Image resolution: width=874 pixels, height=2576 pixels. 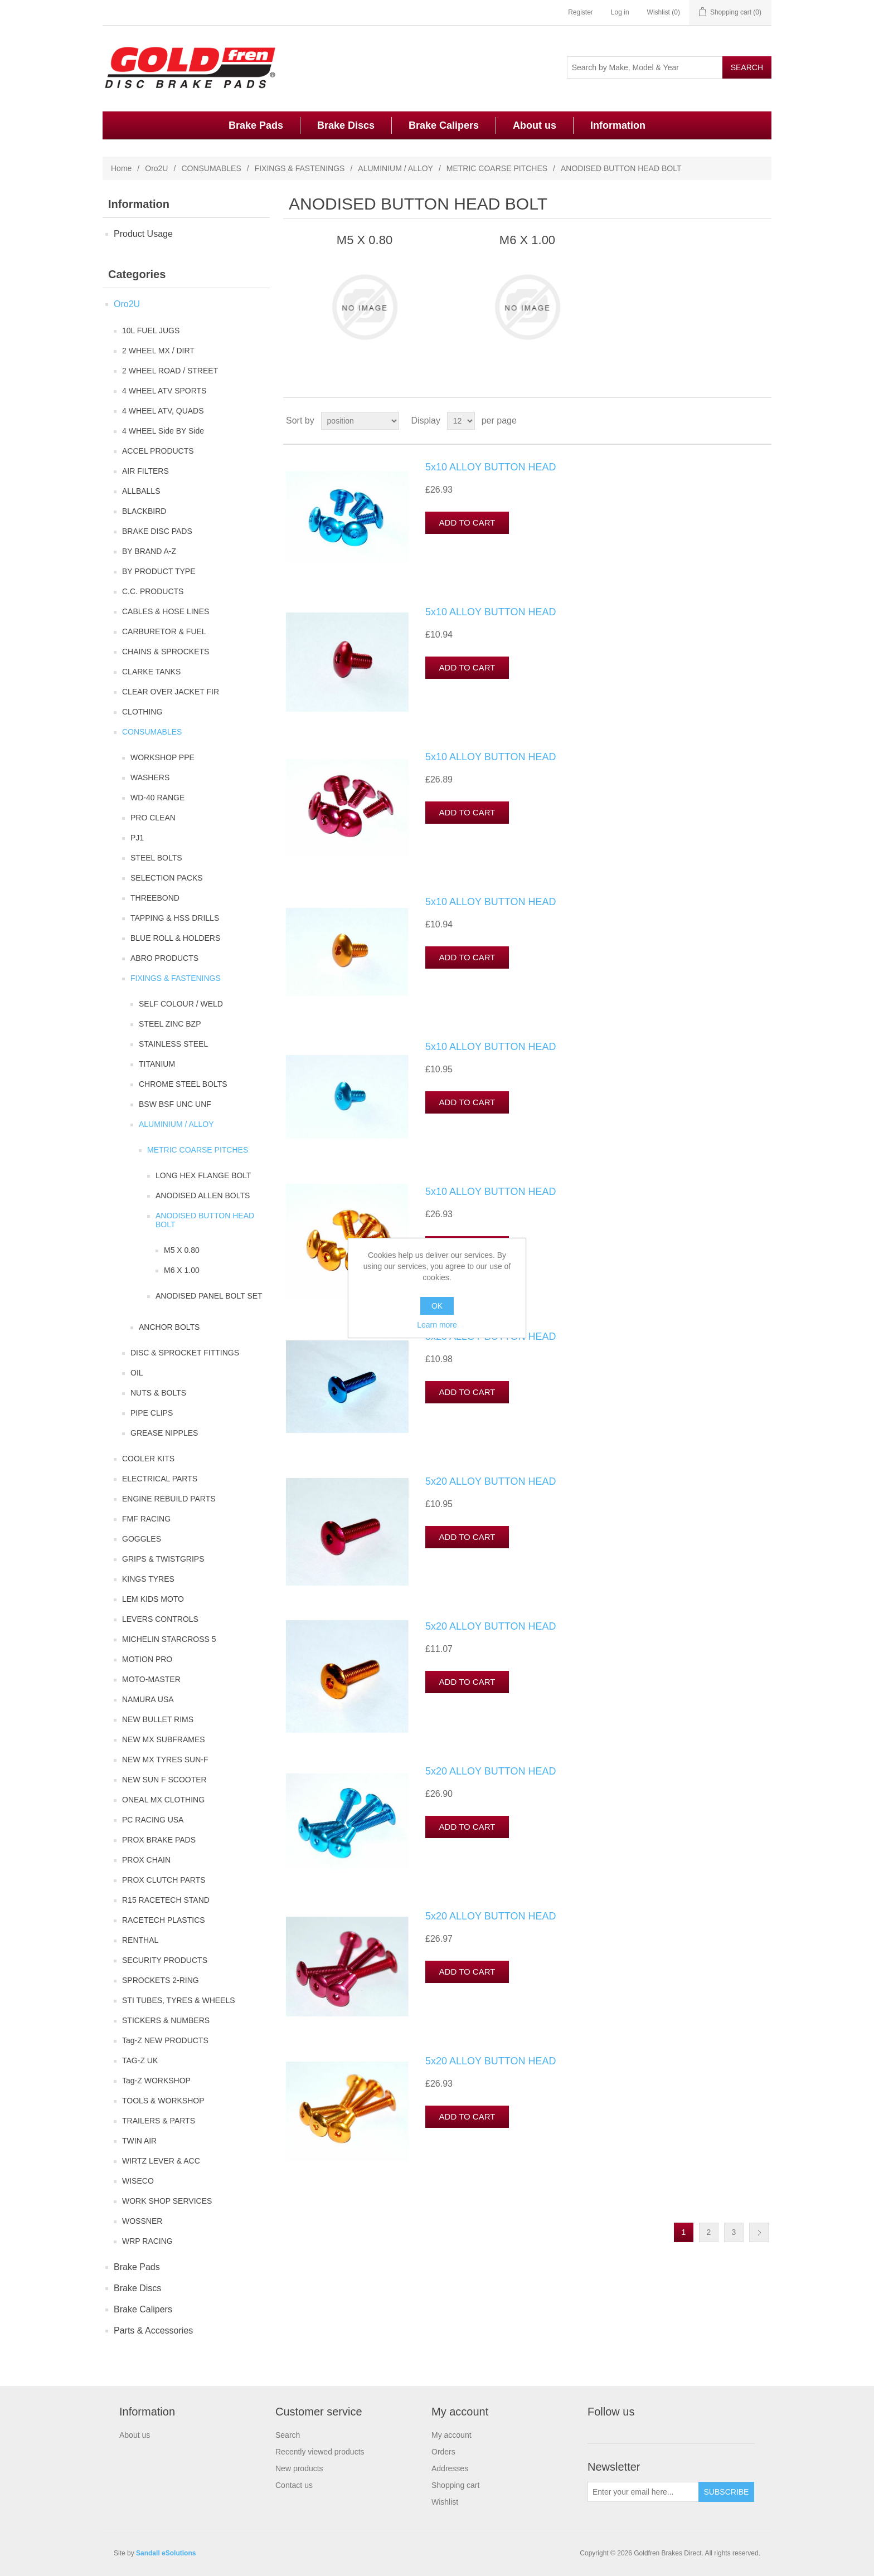 I want to click on Sandall eSolutions, so click(x=166, y=2553).